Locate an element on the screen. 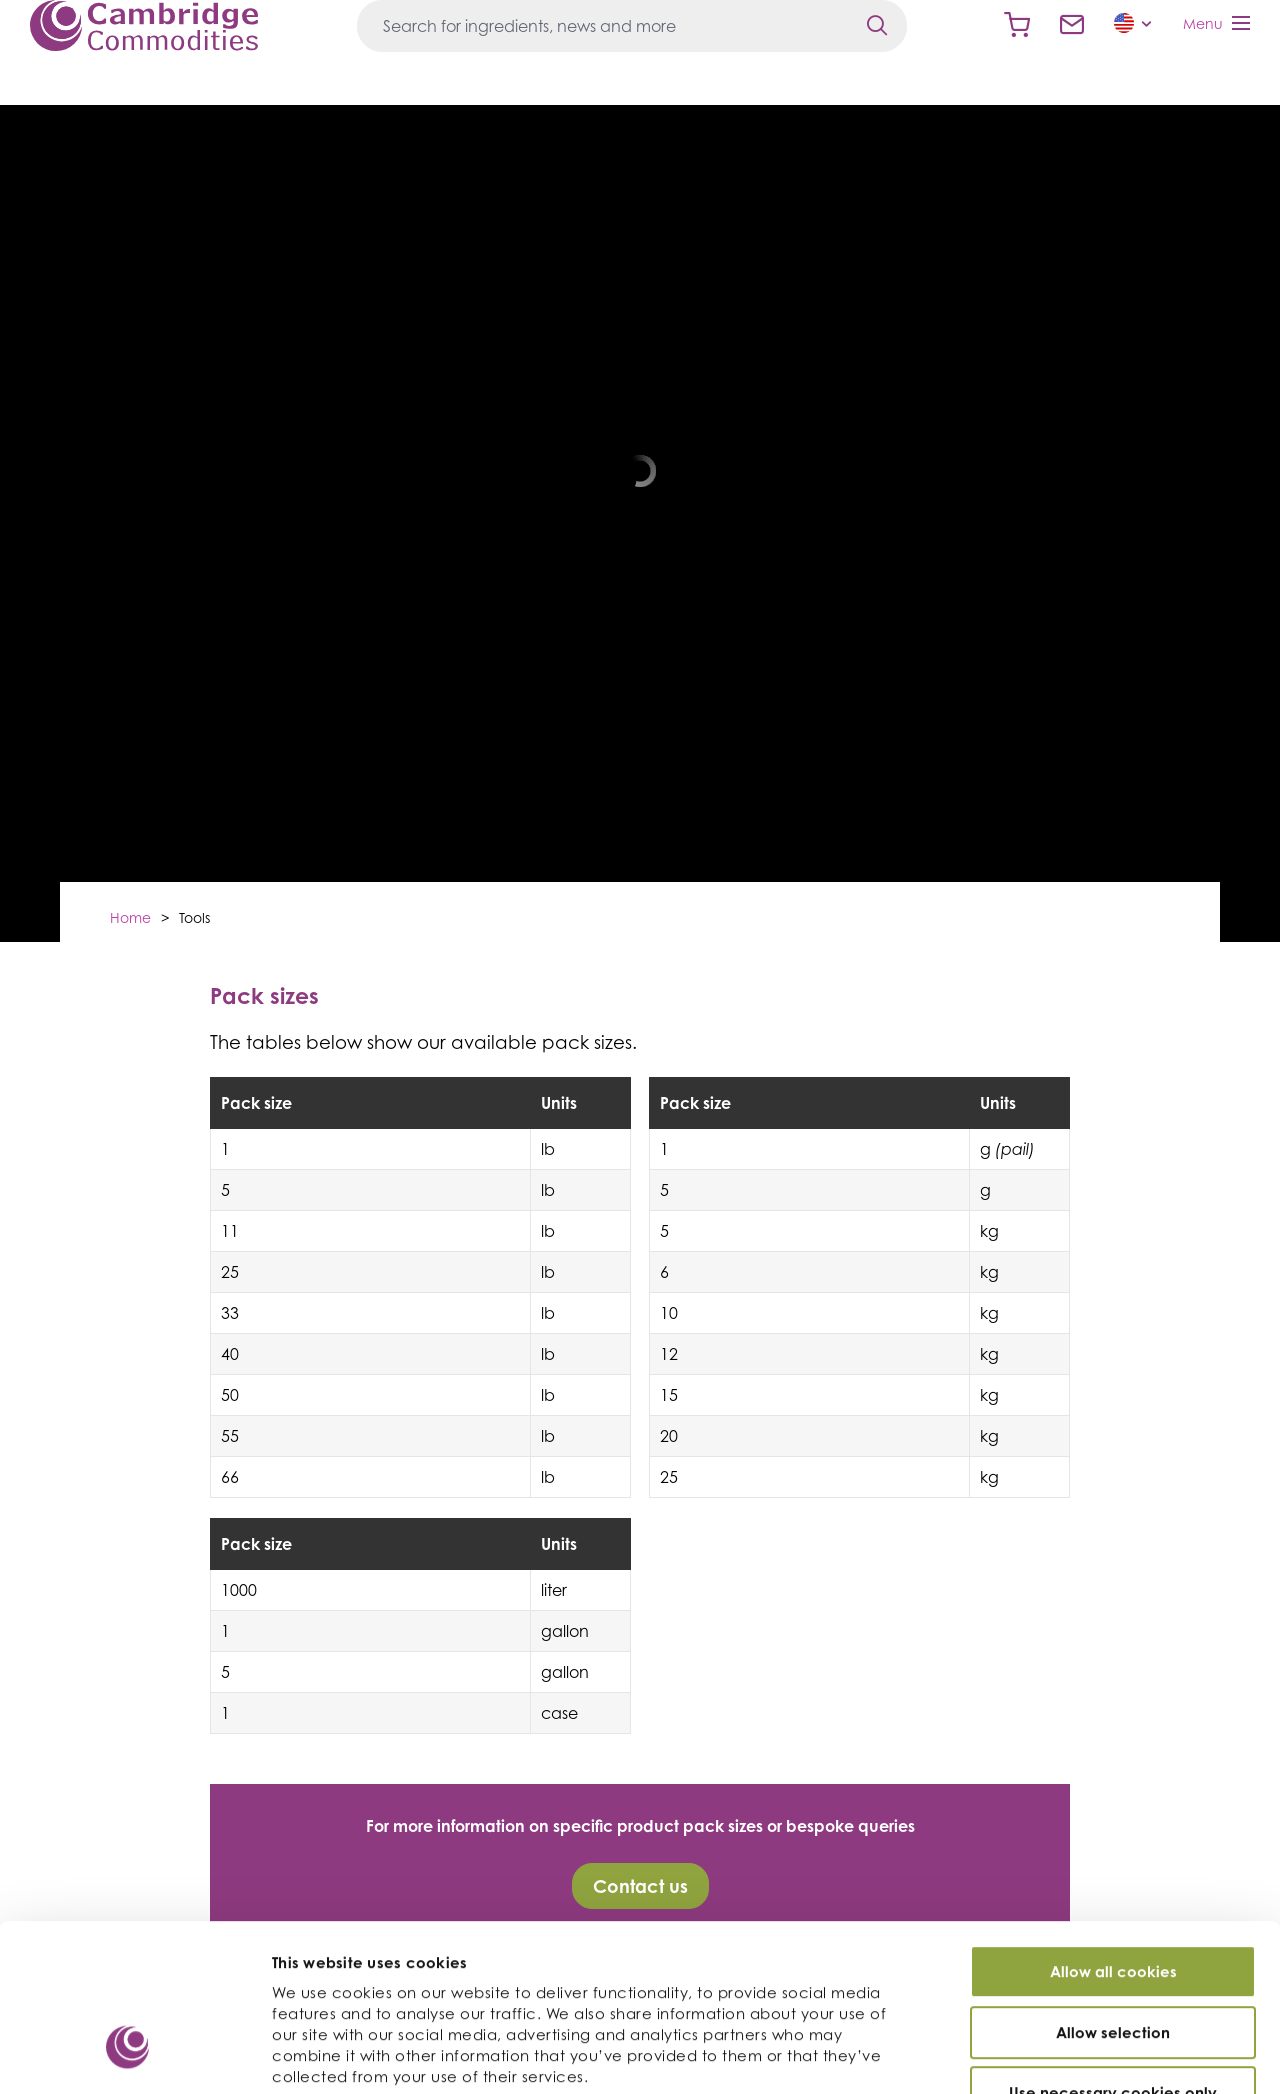 This screenshot has width=1280, height=2094. Allow selection is located at coordinates (1113, 1905).